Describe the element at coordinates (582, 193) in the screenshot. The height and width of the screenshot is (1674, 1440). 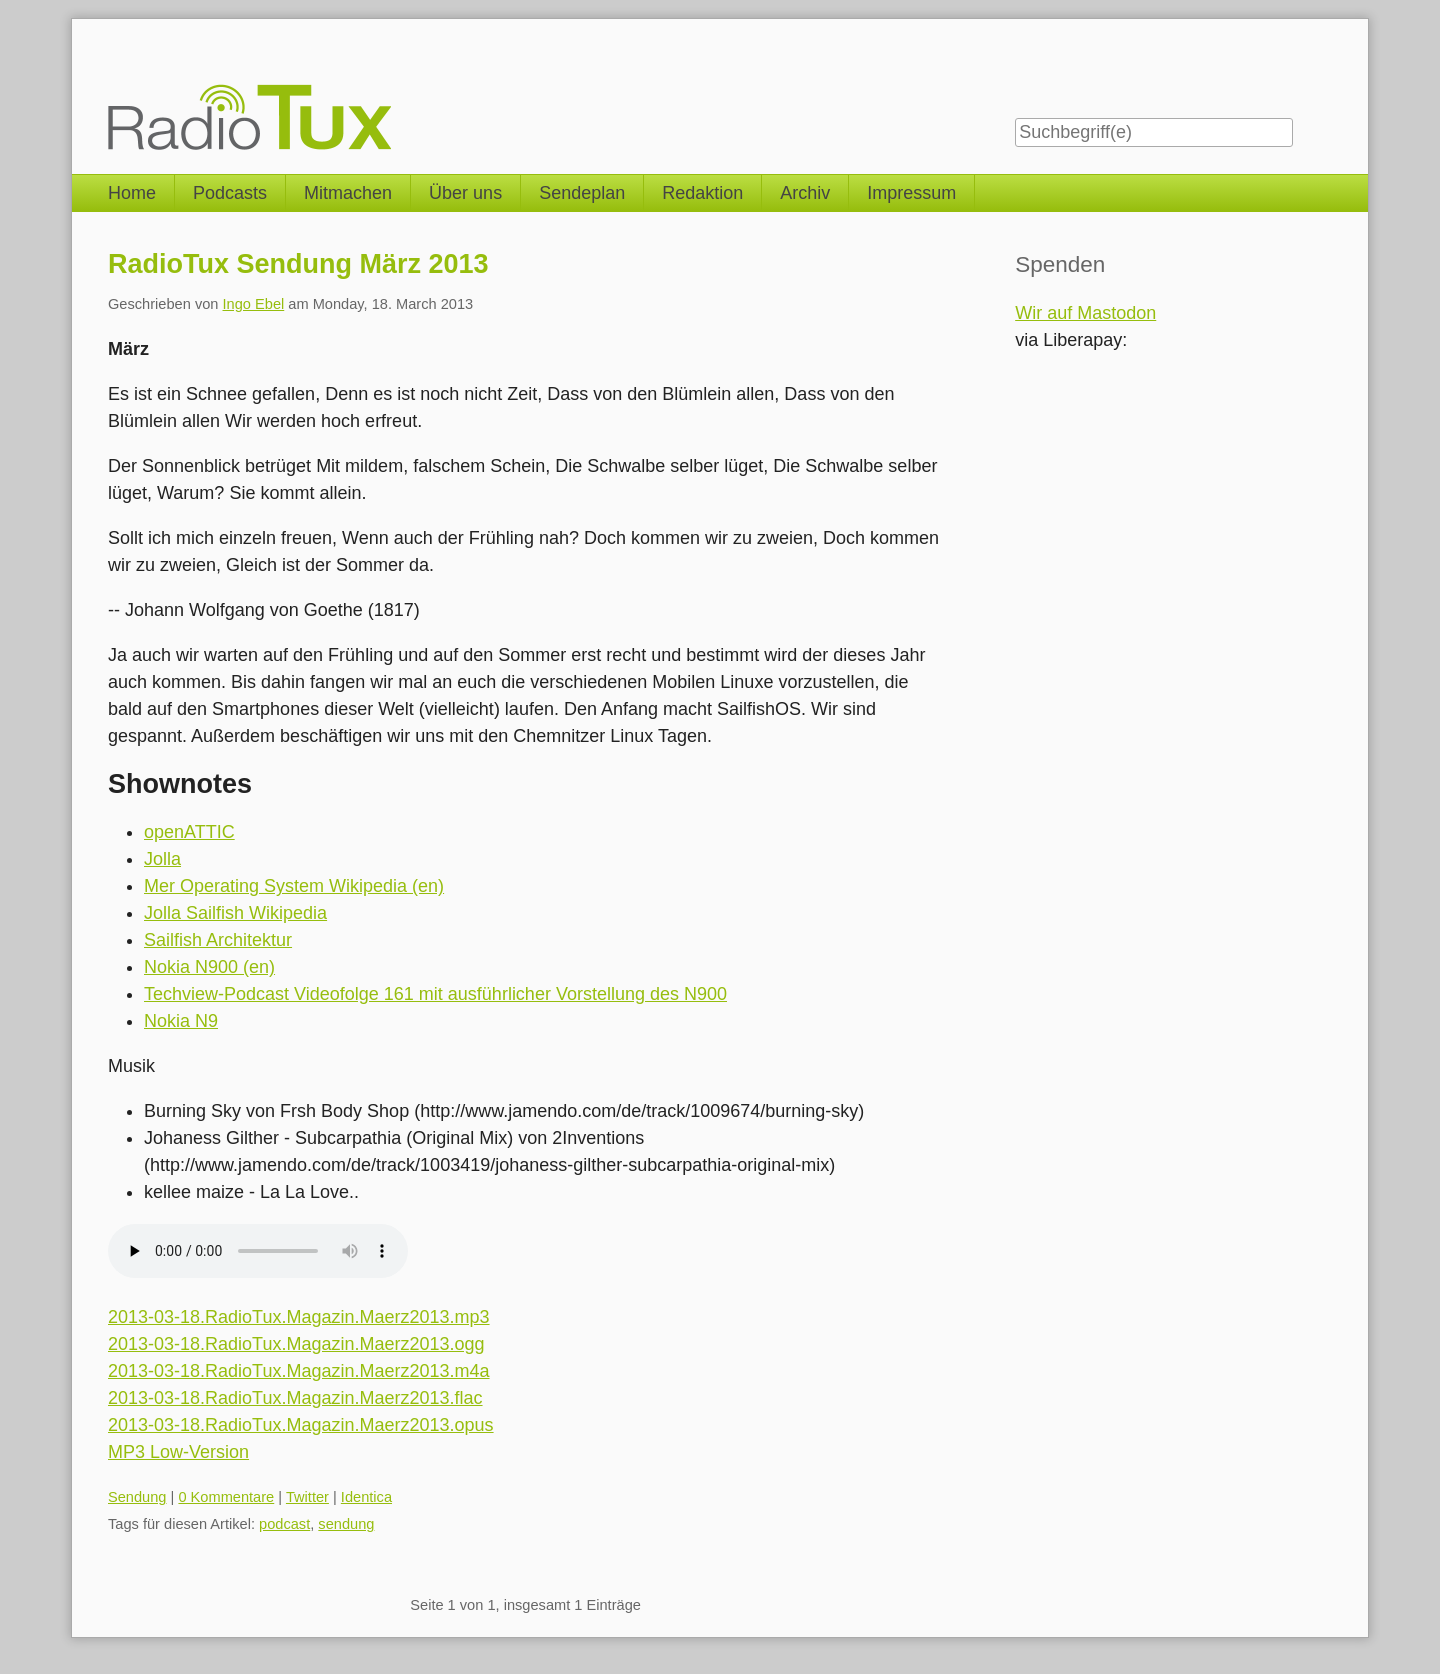
I see `Sendeplan` at that location.